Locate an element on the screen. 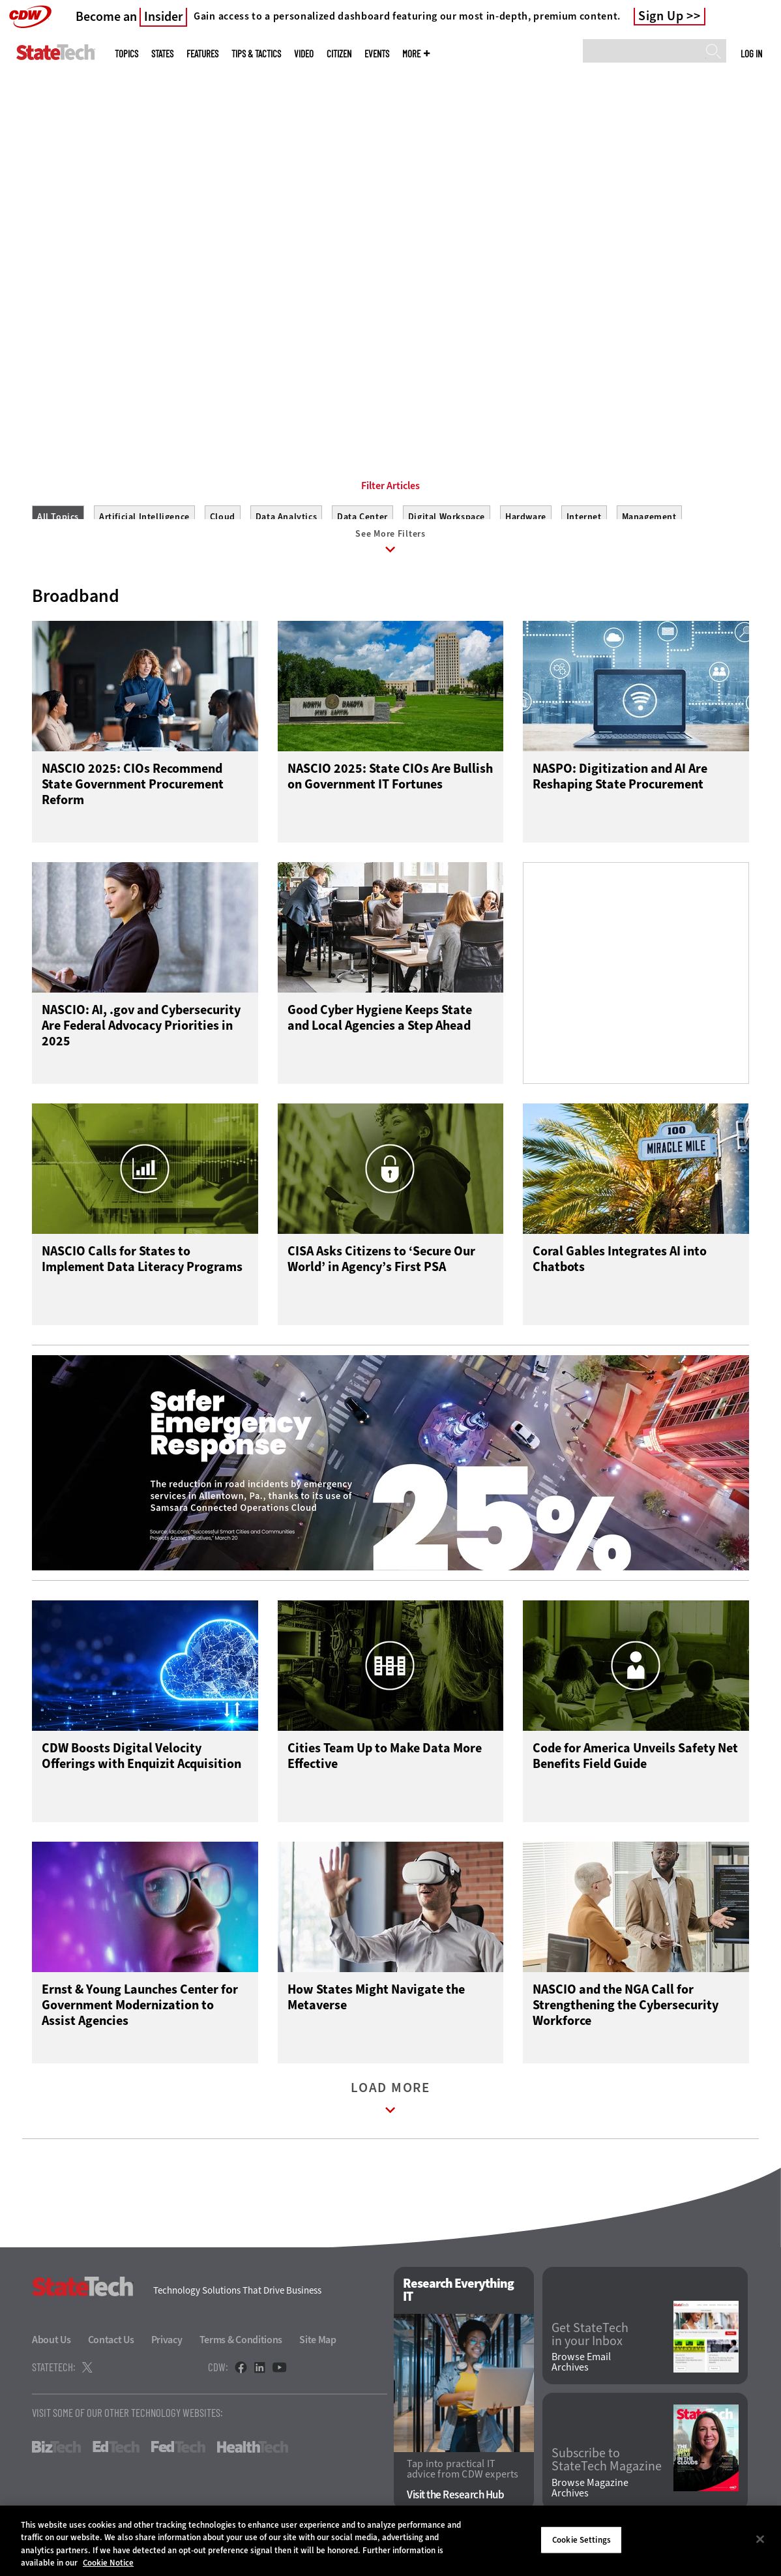  Site Map is located at coordinates (317, 2352).